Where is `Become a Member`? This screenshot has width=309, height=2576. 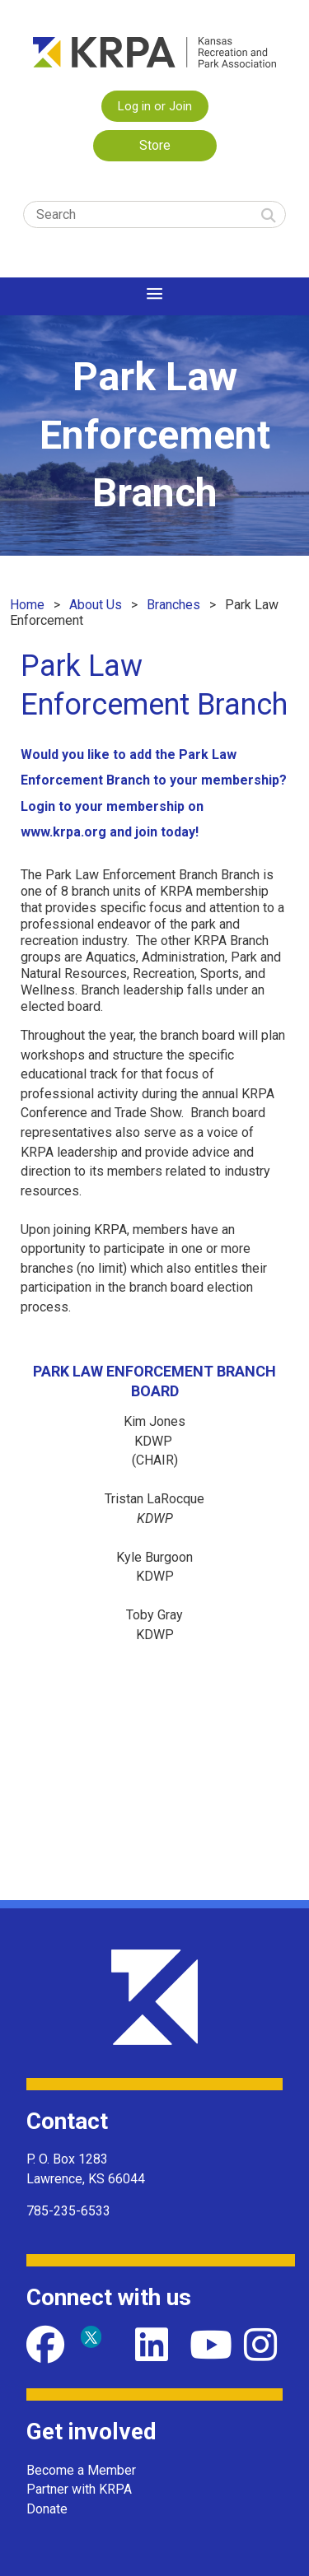
Become a Member is located at coordinates (81, 2470).